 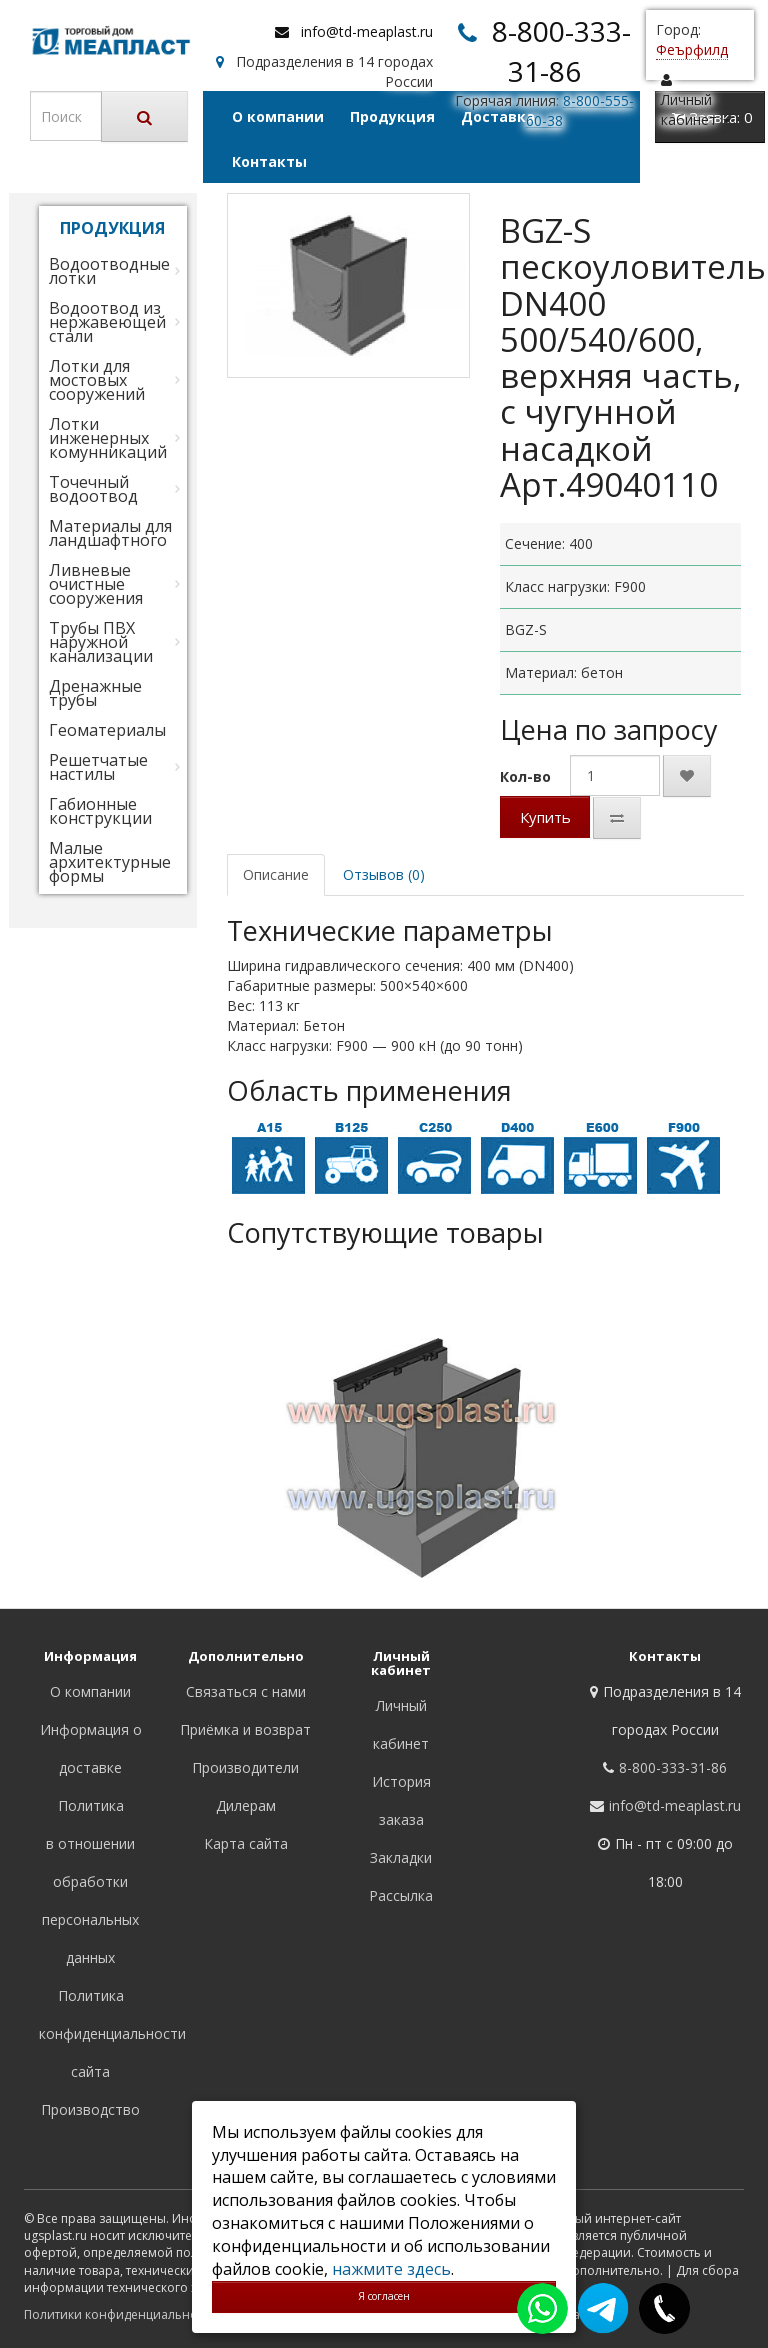 I want to click on Ливневые очистные сооружения, so click(x=96, y=584).